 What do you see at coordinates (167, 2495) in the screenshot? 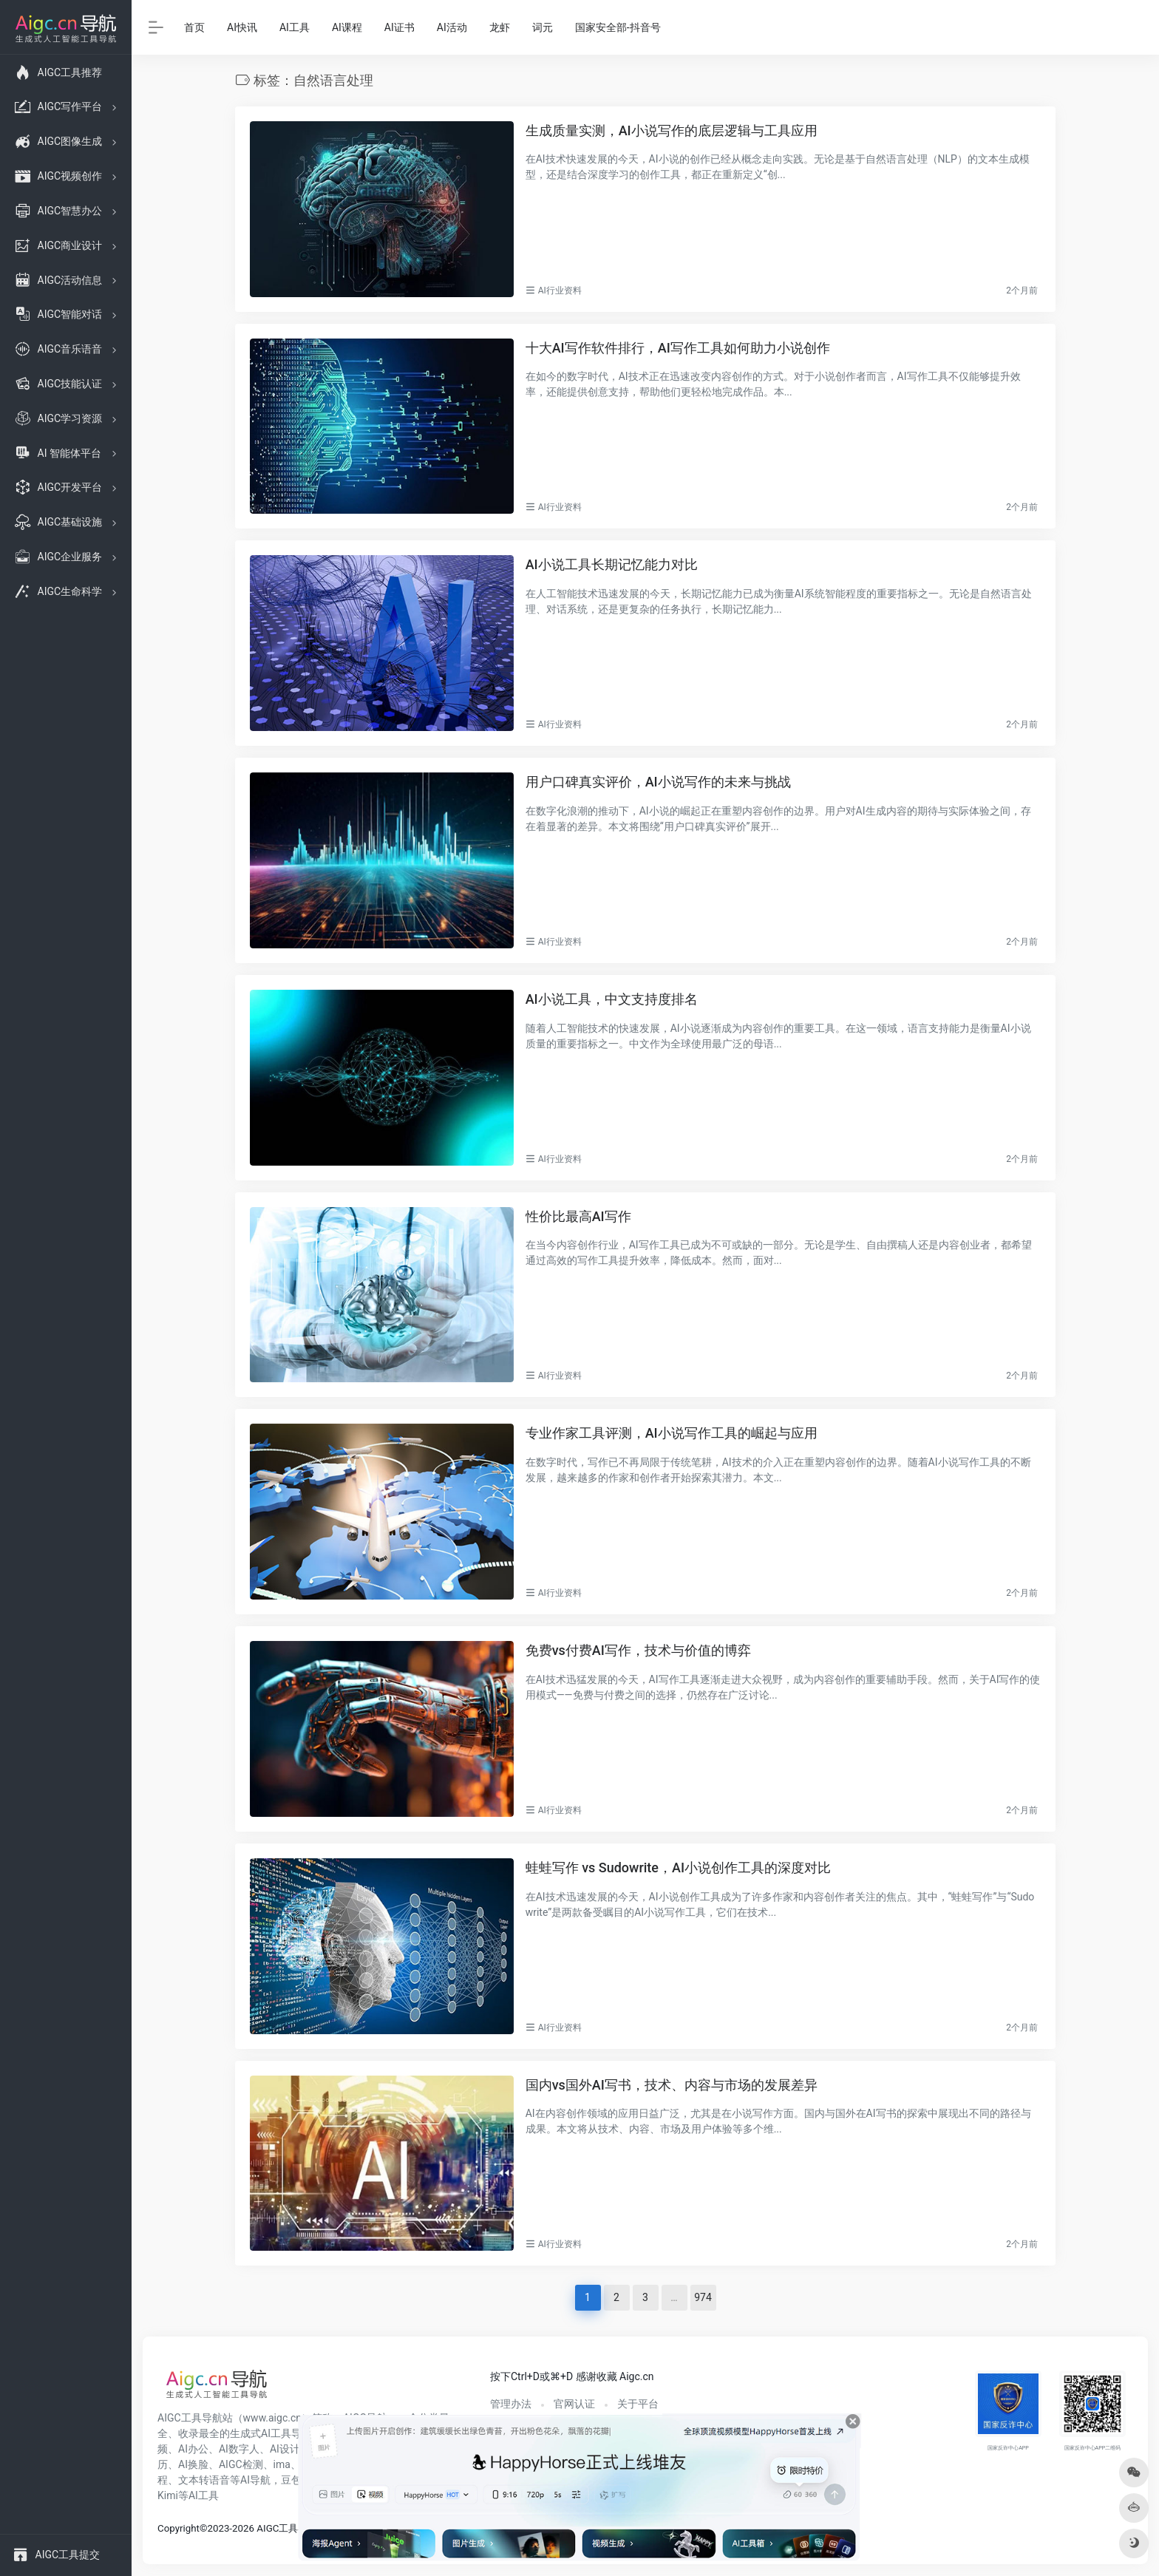
I see `Kimi` at bounding box center [167, 2495].